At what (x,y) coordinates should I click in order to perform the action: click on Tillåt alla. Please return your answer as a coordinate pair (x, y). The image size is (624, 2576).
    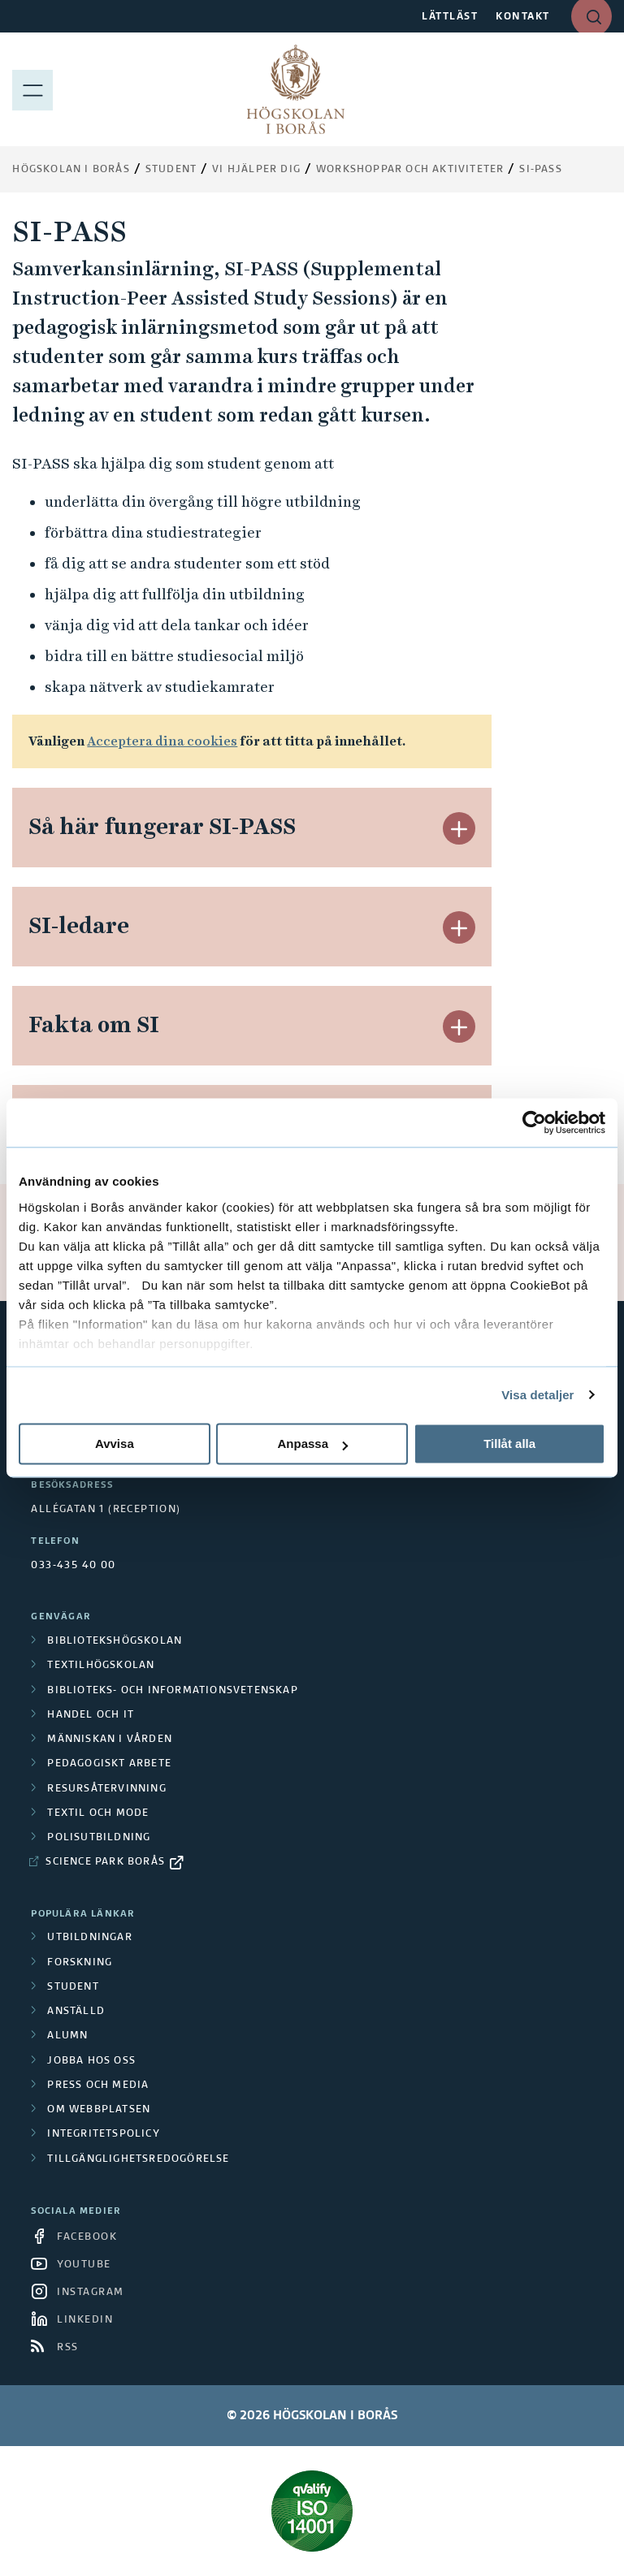
    Looking at the image, I should click on (509, 1443).